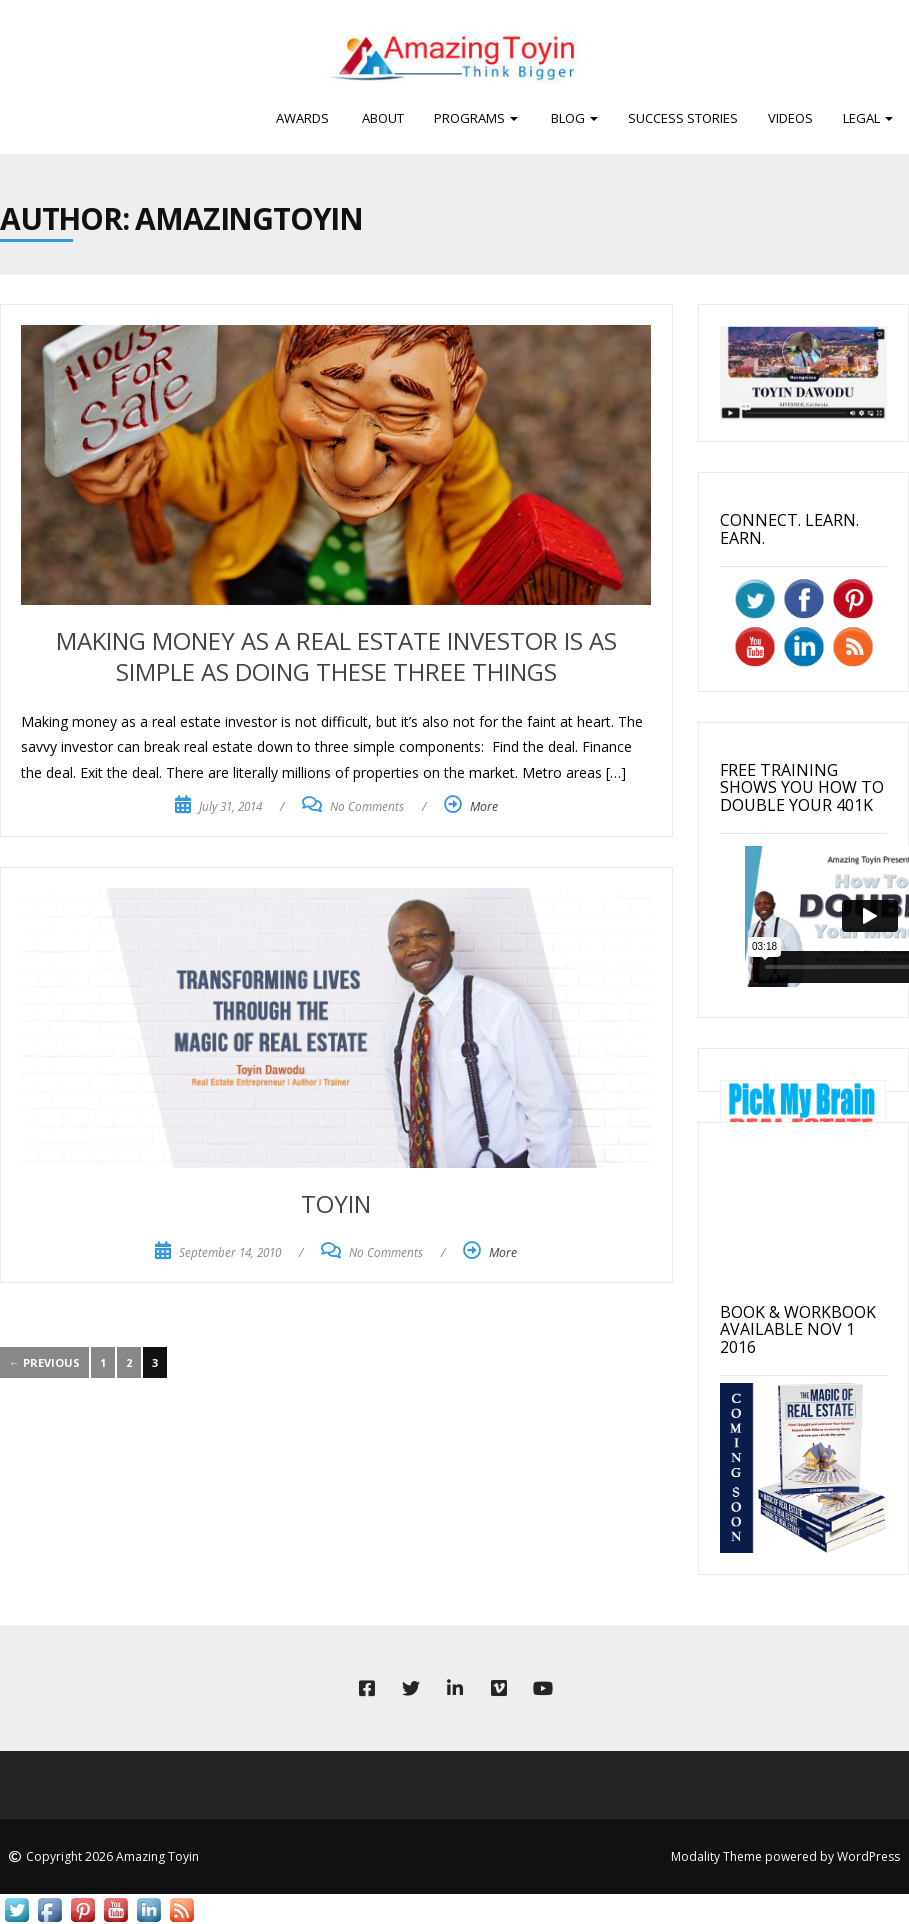  Describe the element at coordinates (249, 218) in the screenshot. I see `amazingtoyin` at that location.